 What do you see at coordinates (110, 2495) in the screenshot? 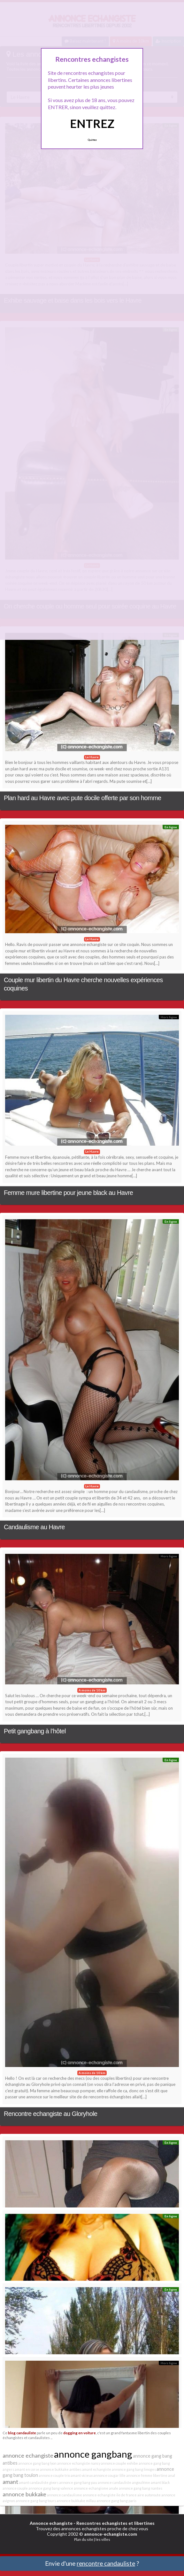
I see `annonce echangiste ile de france` at bounding box center [110, 2495].